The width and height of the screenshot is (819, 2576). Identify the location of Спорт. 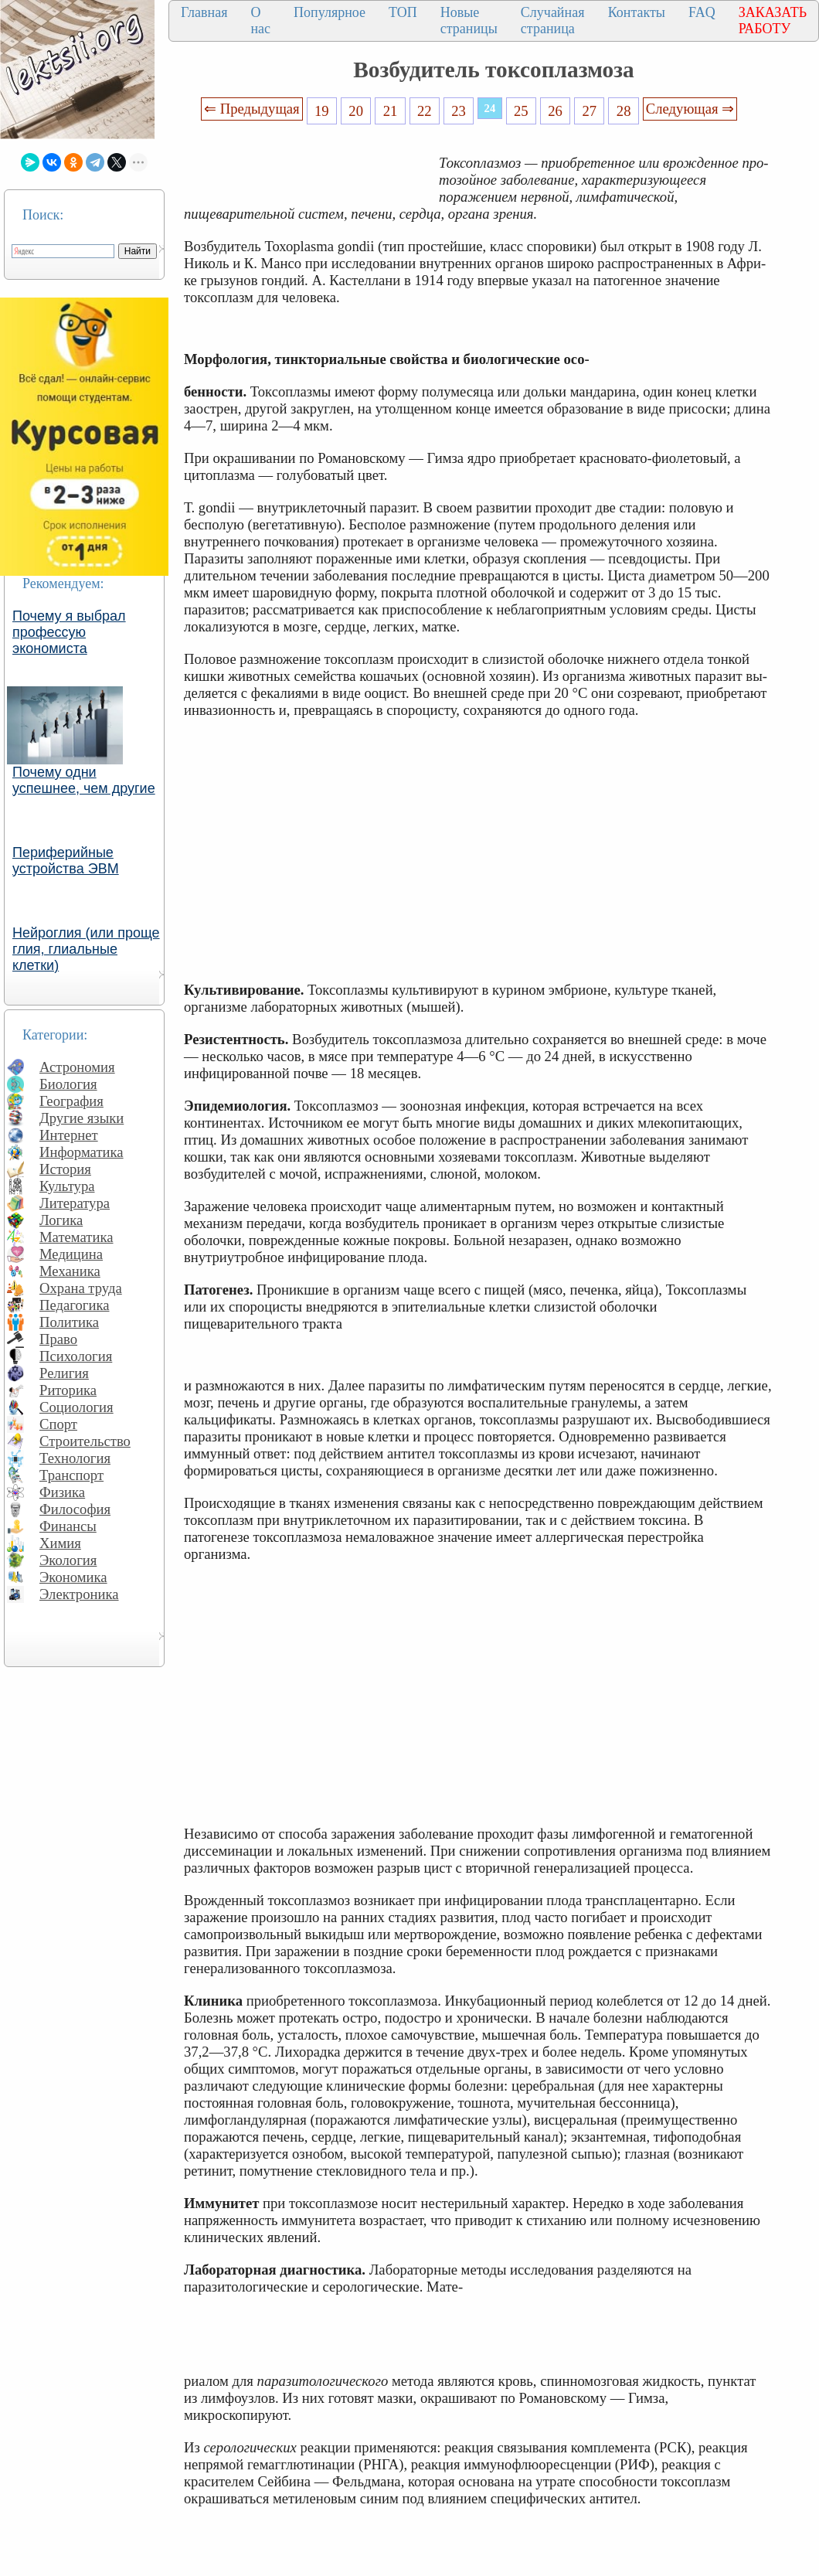
(58, 1424).